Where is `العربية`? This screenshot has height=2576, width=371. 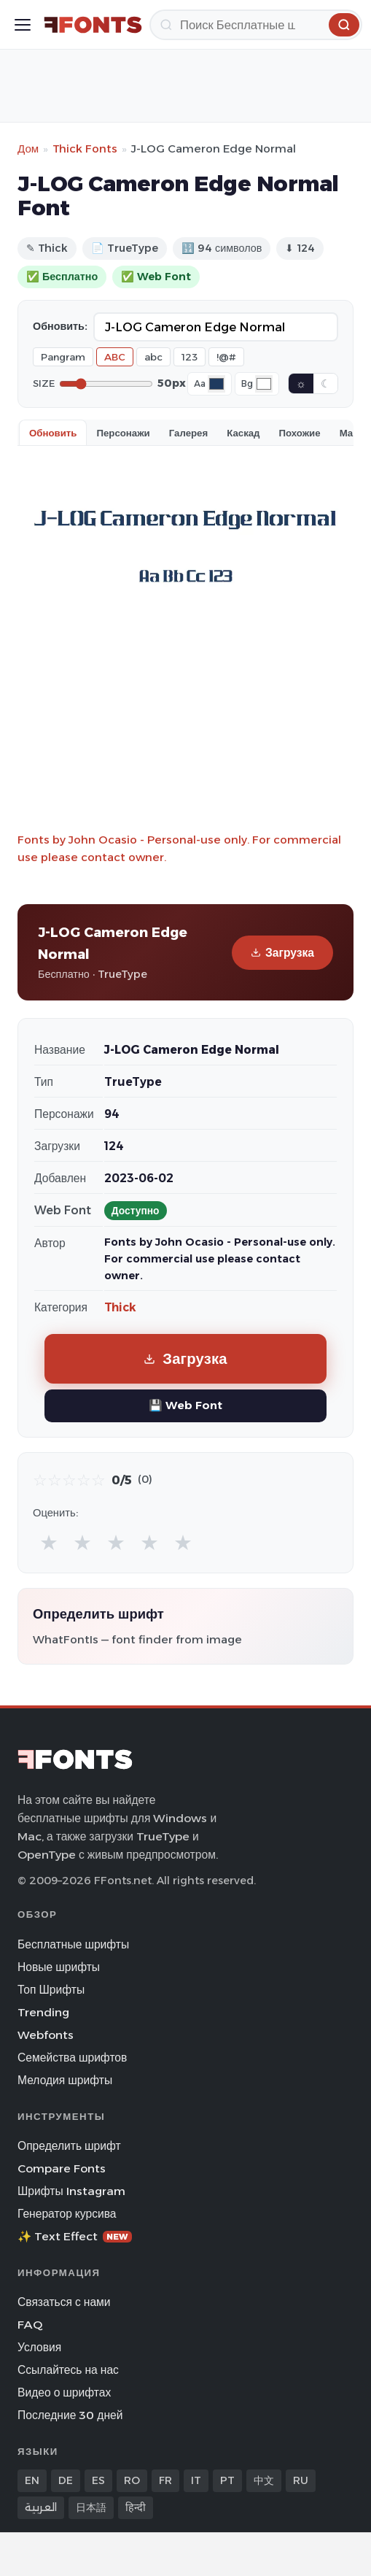
العربية is located at coordinates (41, 2507).